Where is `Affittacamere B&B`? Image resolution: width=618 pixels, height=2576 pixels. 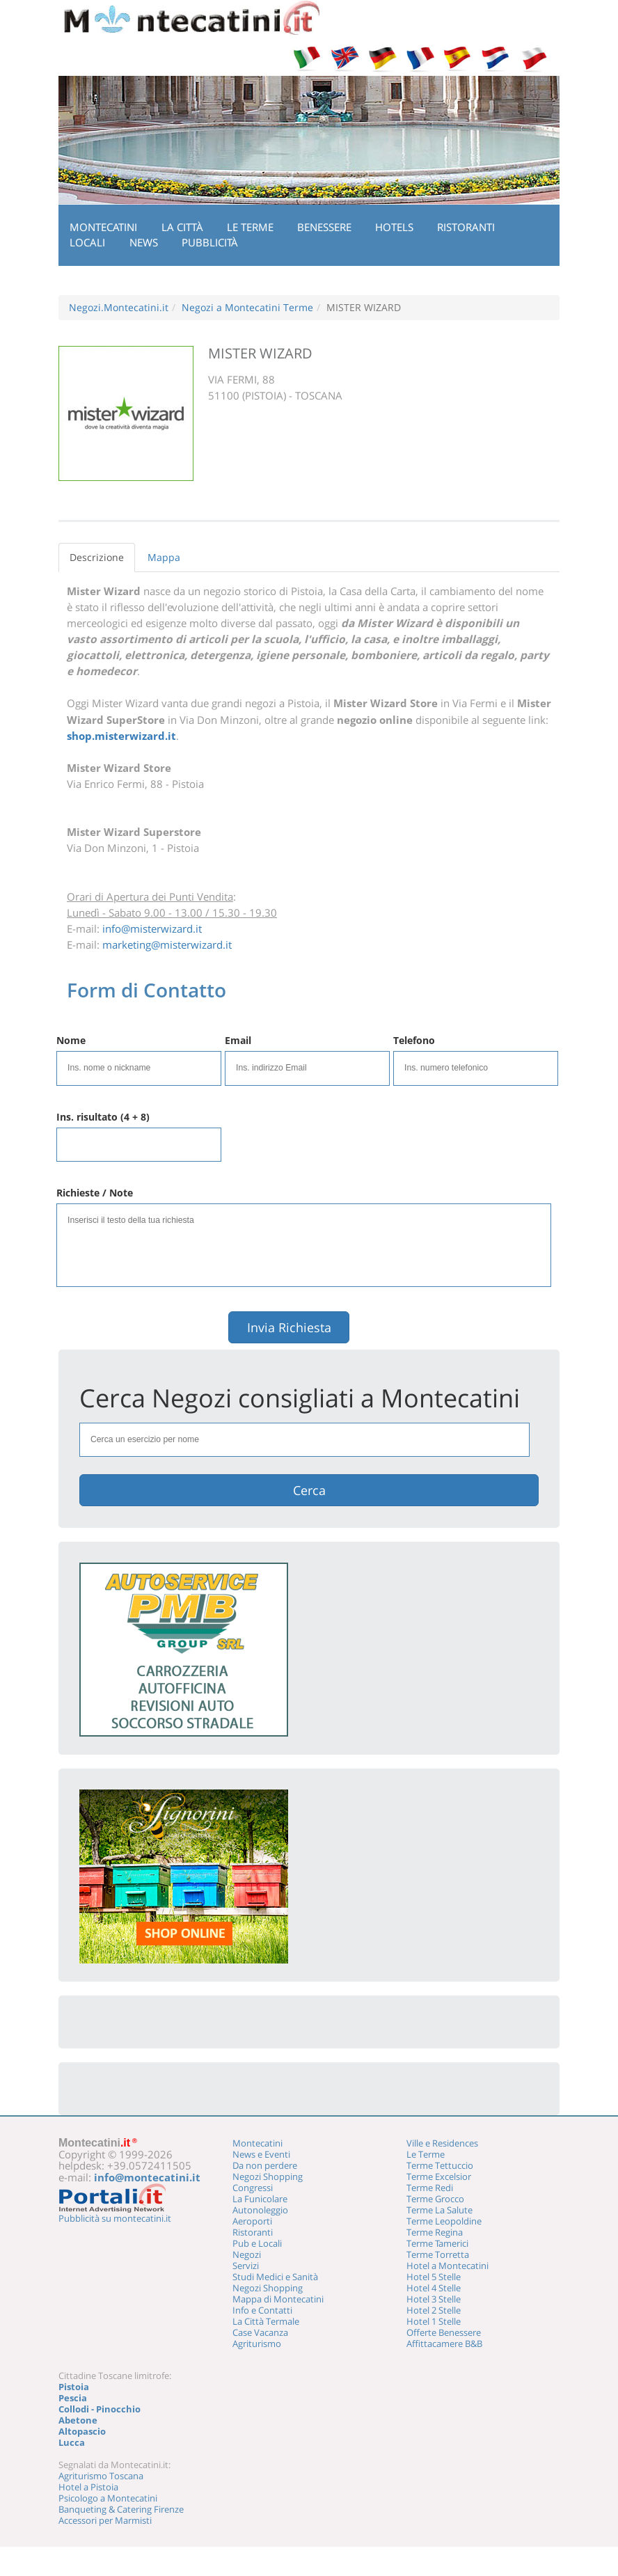 Affittacamere B&B is located at coordinates (444, 2343).